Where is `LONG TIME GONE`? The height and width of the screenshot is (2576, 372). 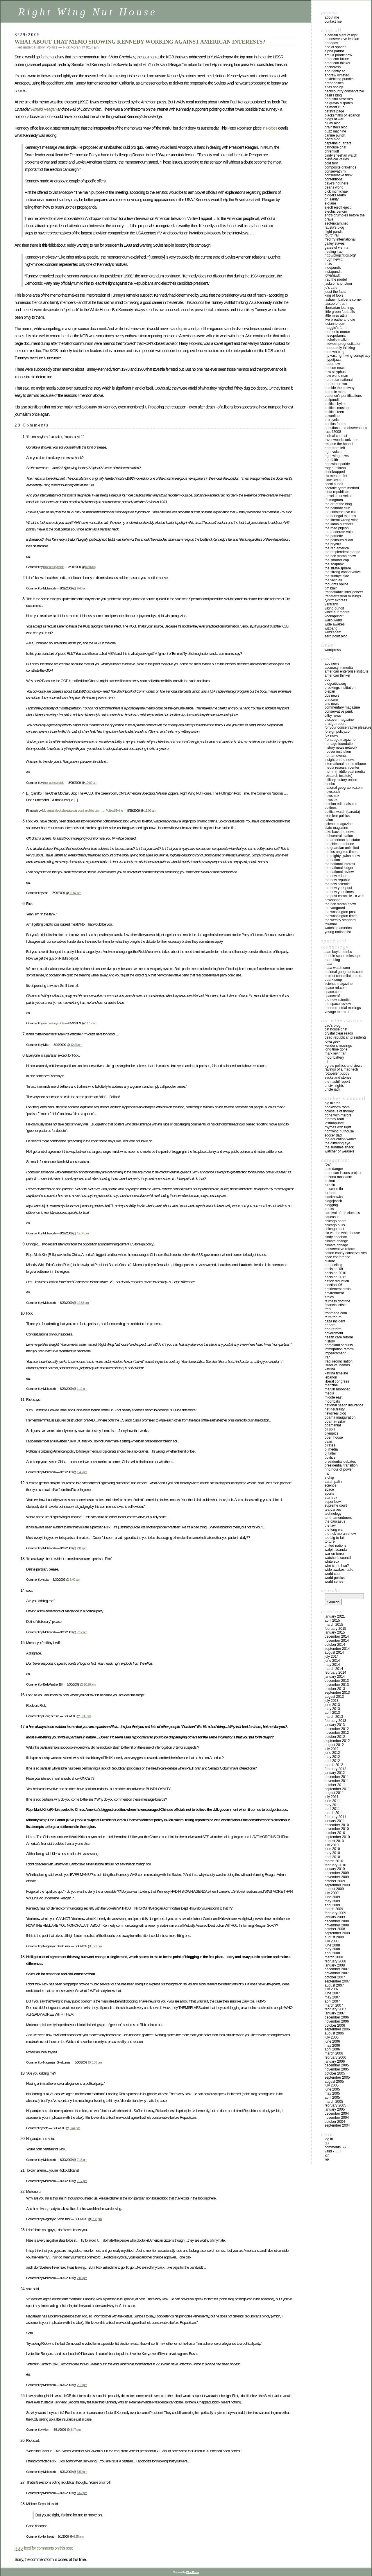
LONG TIME GONE is located at coordinates (336, 1049).